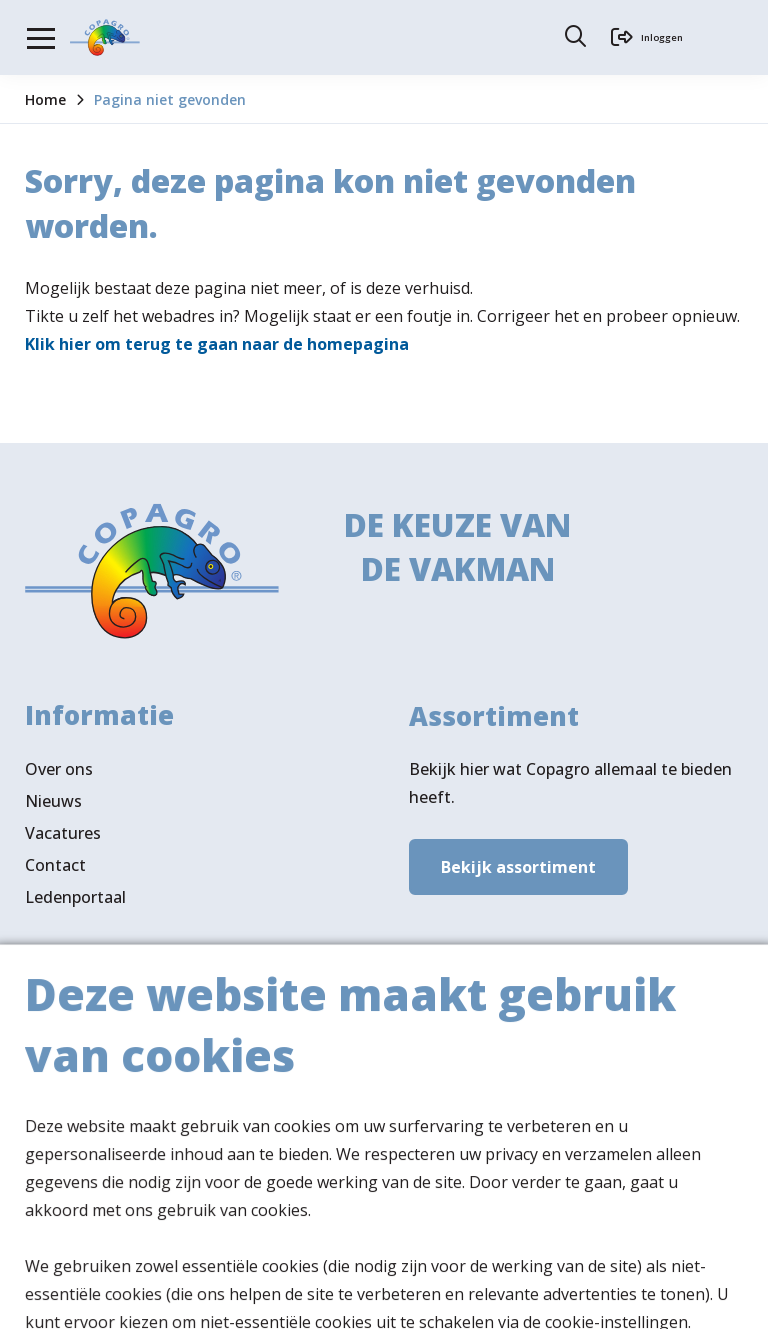  Describe the element at coordinates (320, 1295) in the screenshot. I see `Privacy- & cookiebeleid` at that location.